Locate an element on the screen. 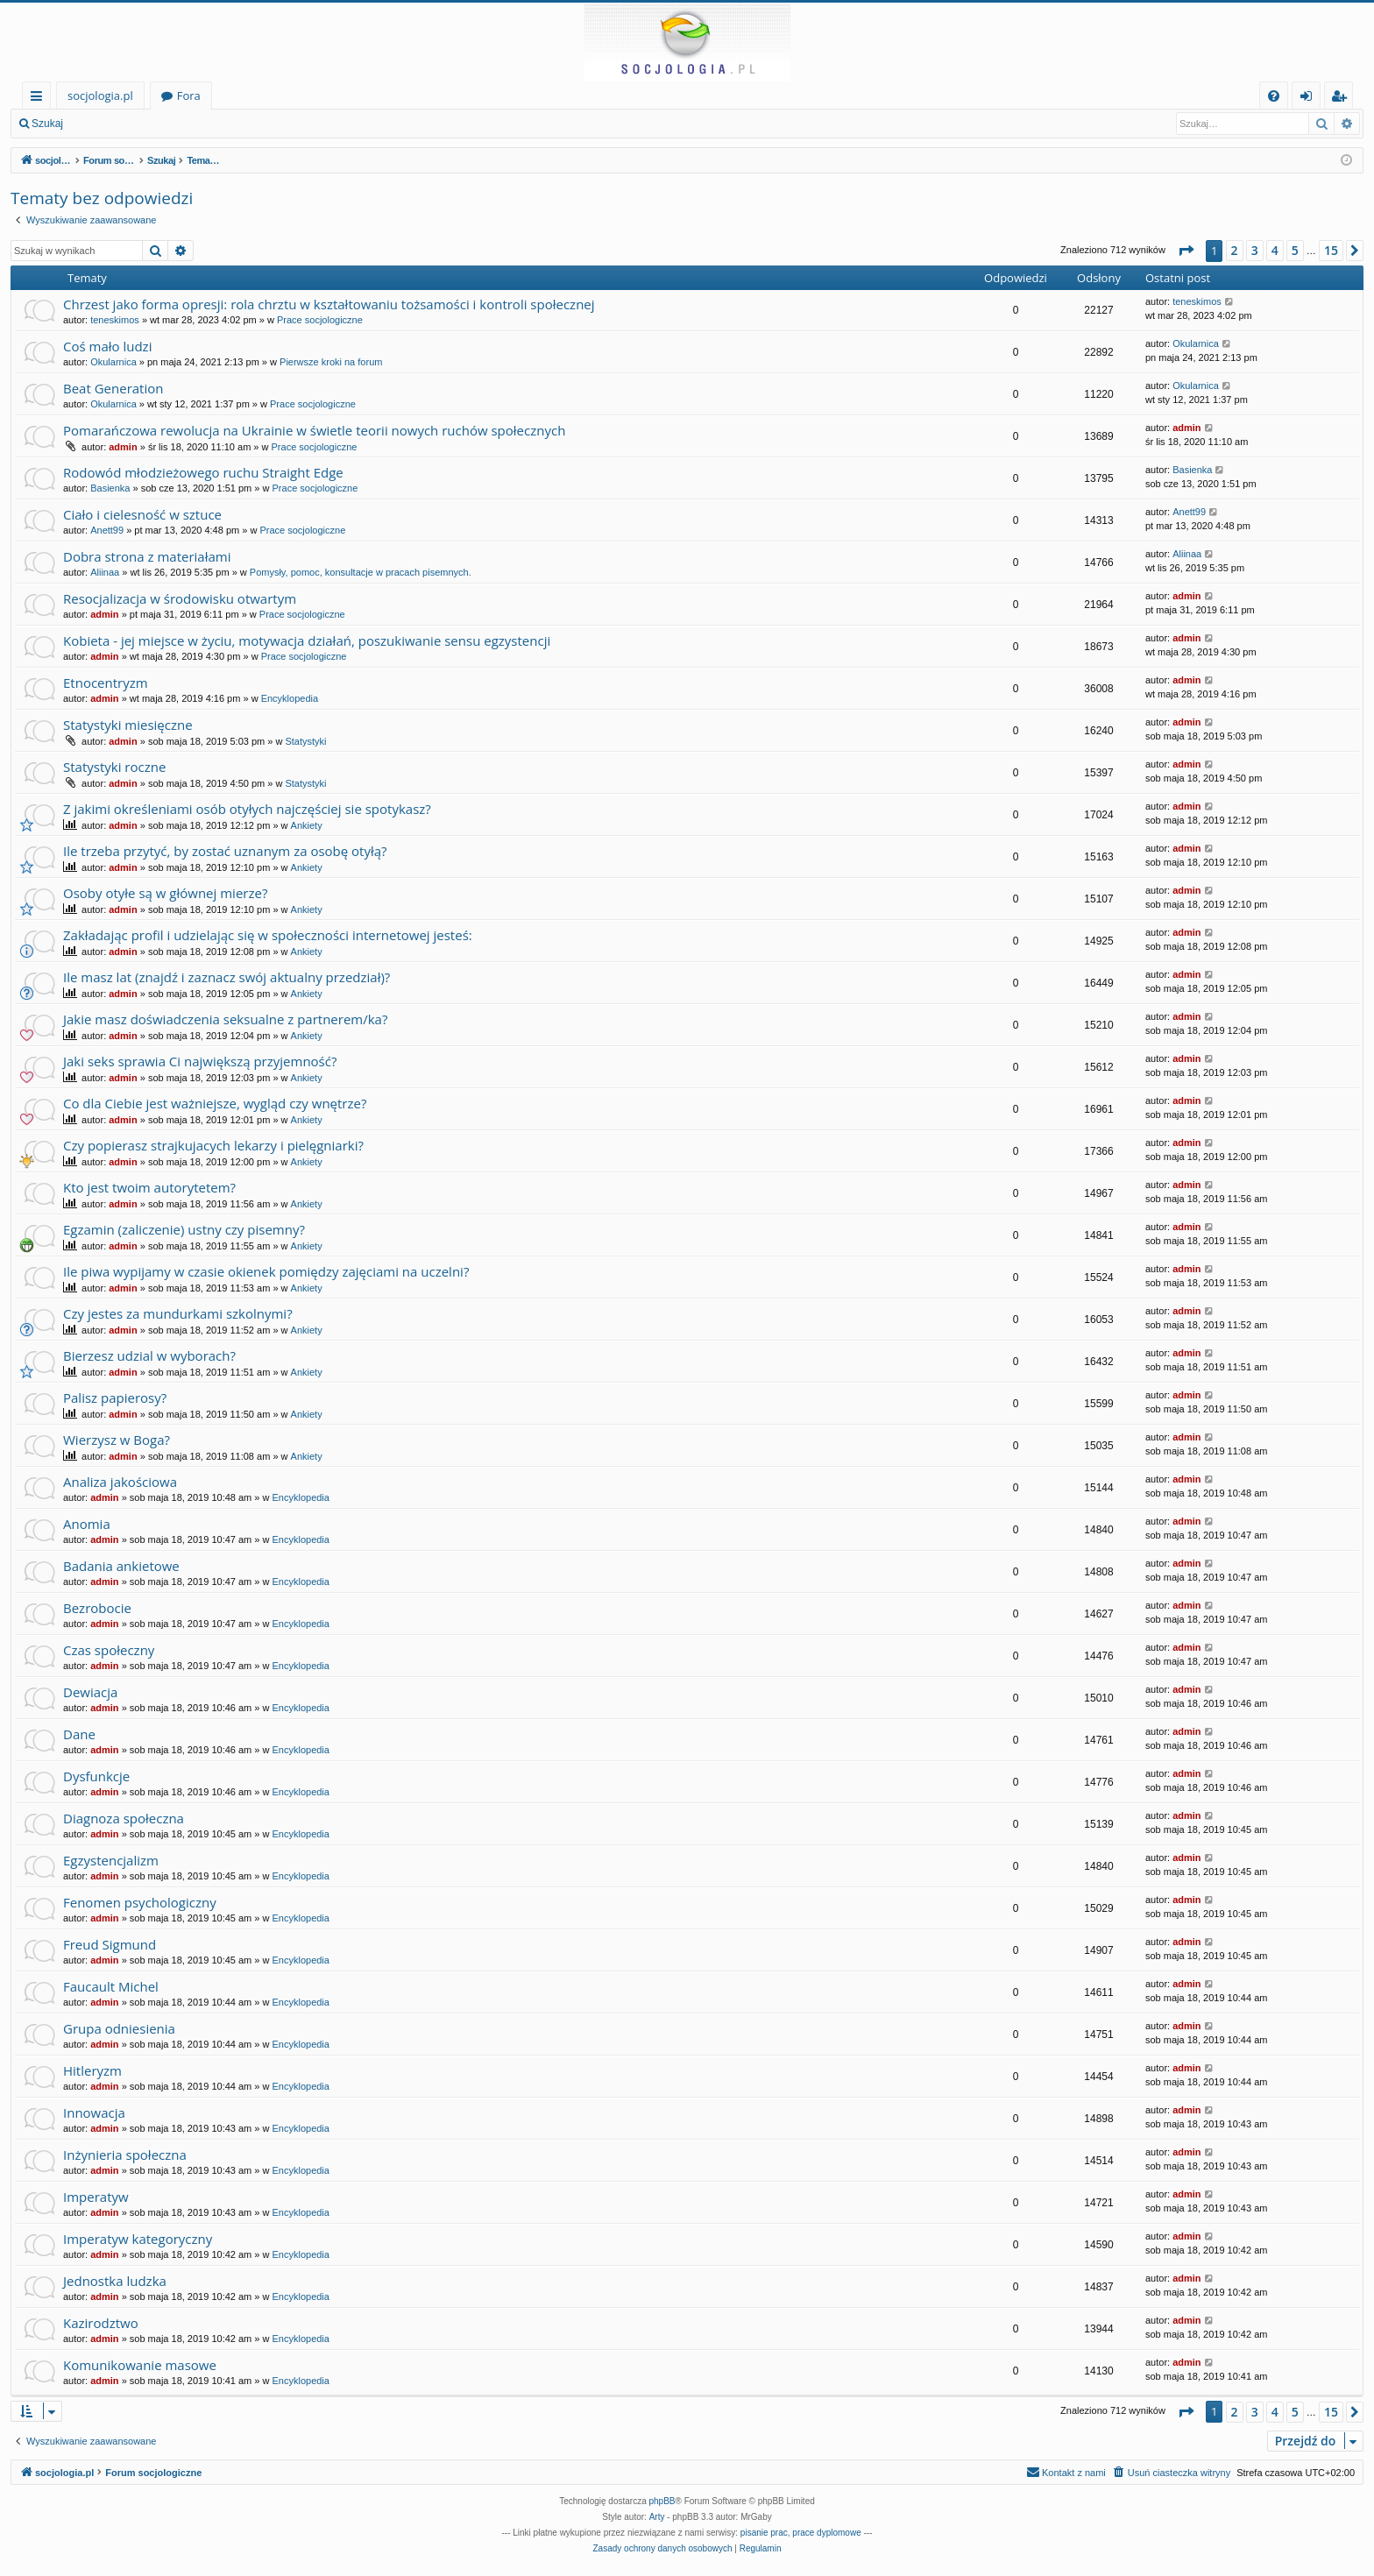 The image size is (1374, 2576). Czy popierasz strajkujacych lekarzy i pielęgniarki? is located at coordinates (213, 1145).